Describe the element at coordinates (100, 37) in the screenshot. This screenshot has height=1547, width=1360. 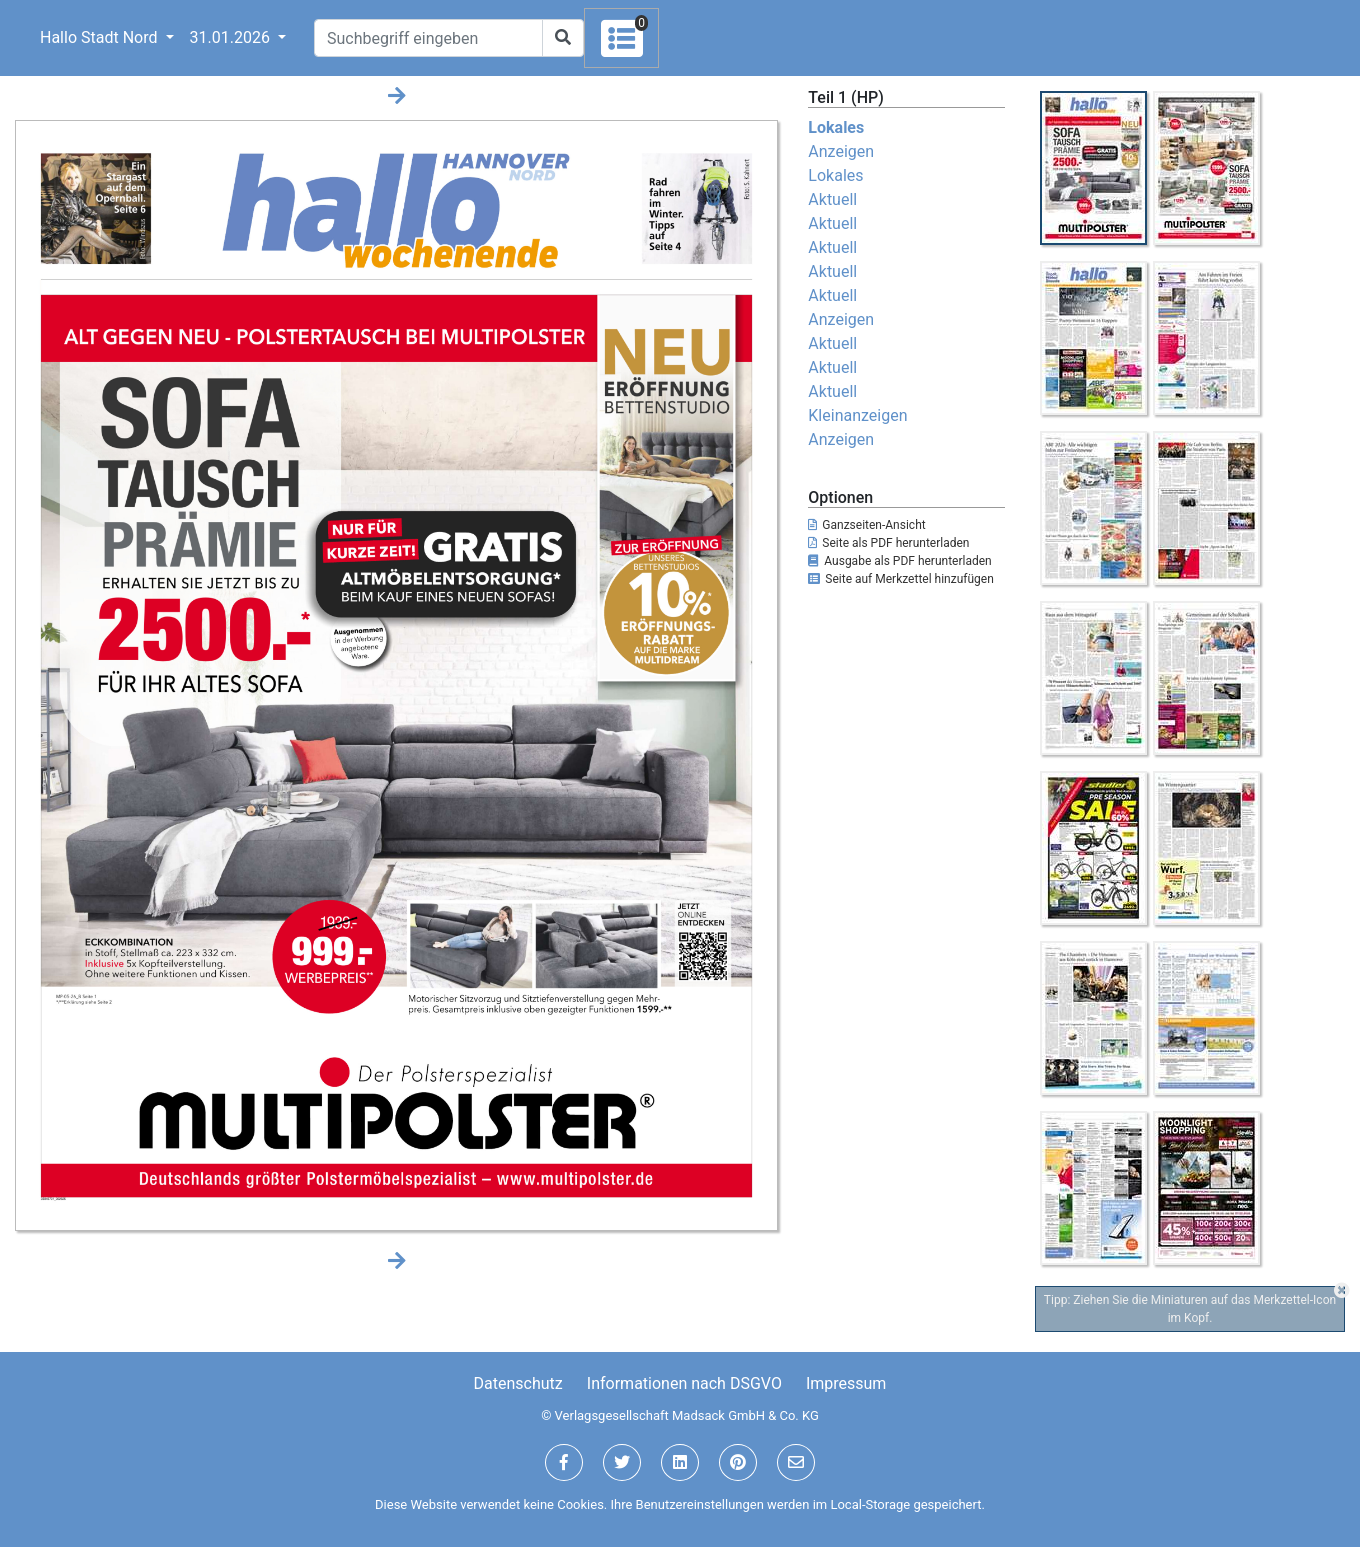
I see `Hallo Stadt Nord` at that location.